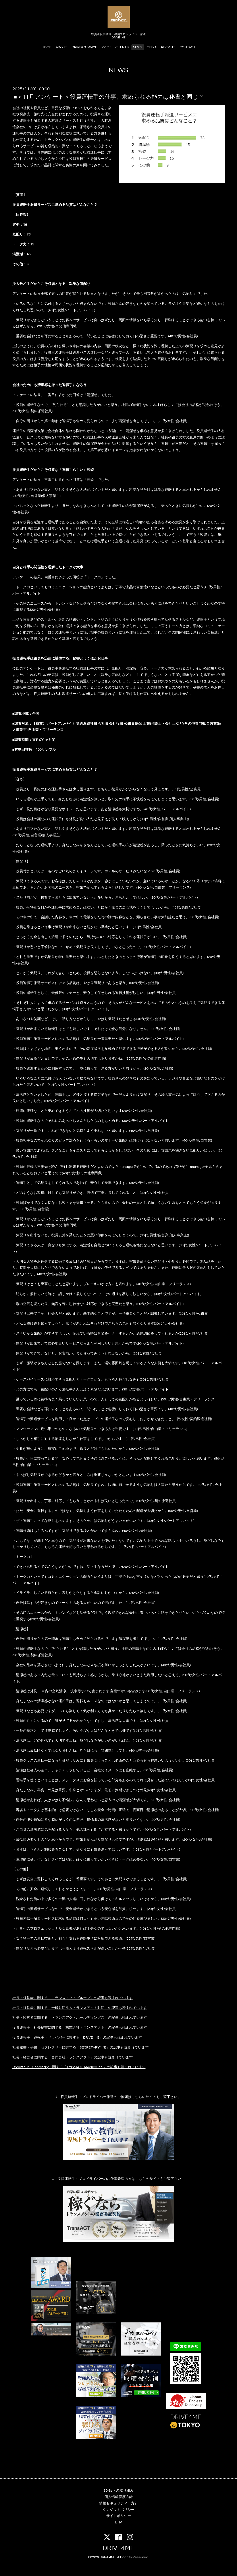 The image size is (237, 2576). Describe the element at coordinates (108, 97) in the screenshot. I see `■＜11月アンケート＞役員運転手の仕事、求められる能力は秘書と同じ？` at that location.